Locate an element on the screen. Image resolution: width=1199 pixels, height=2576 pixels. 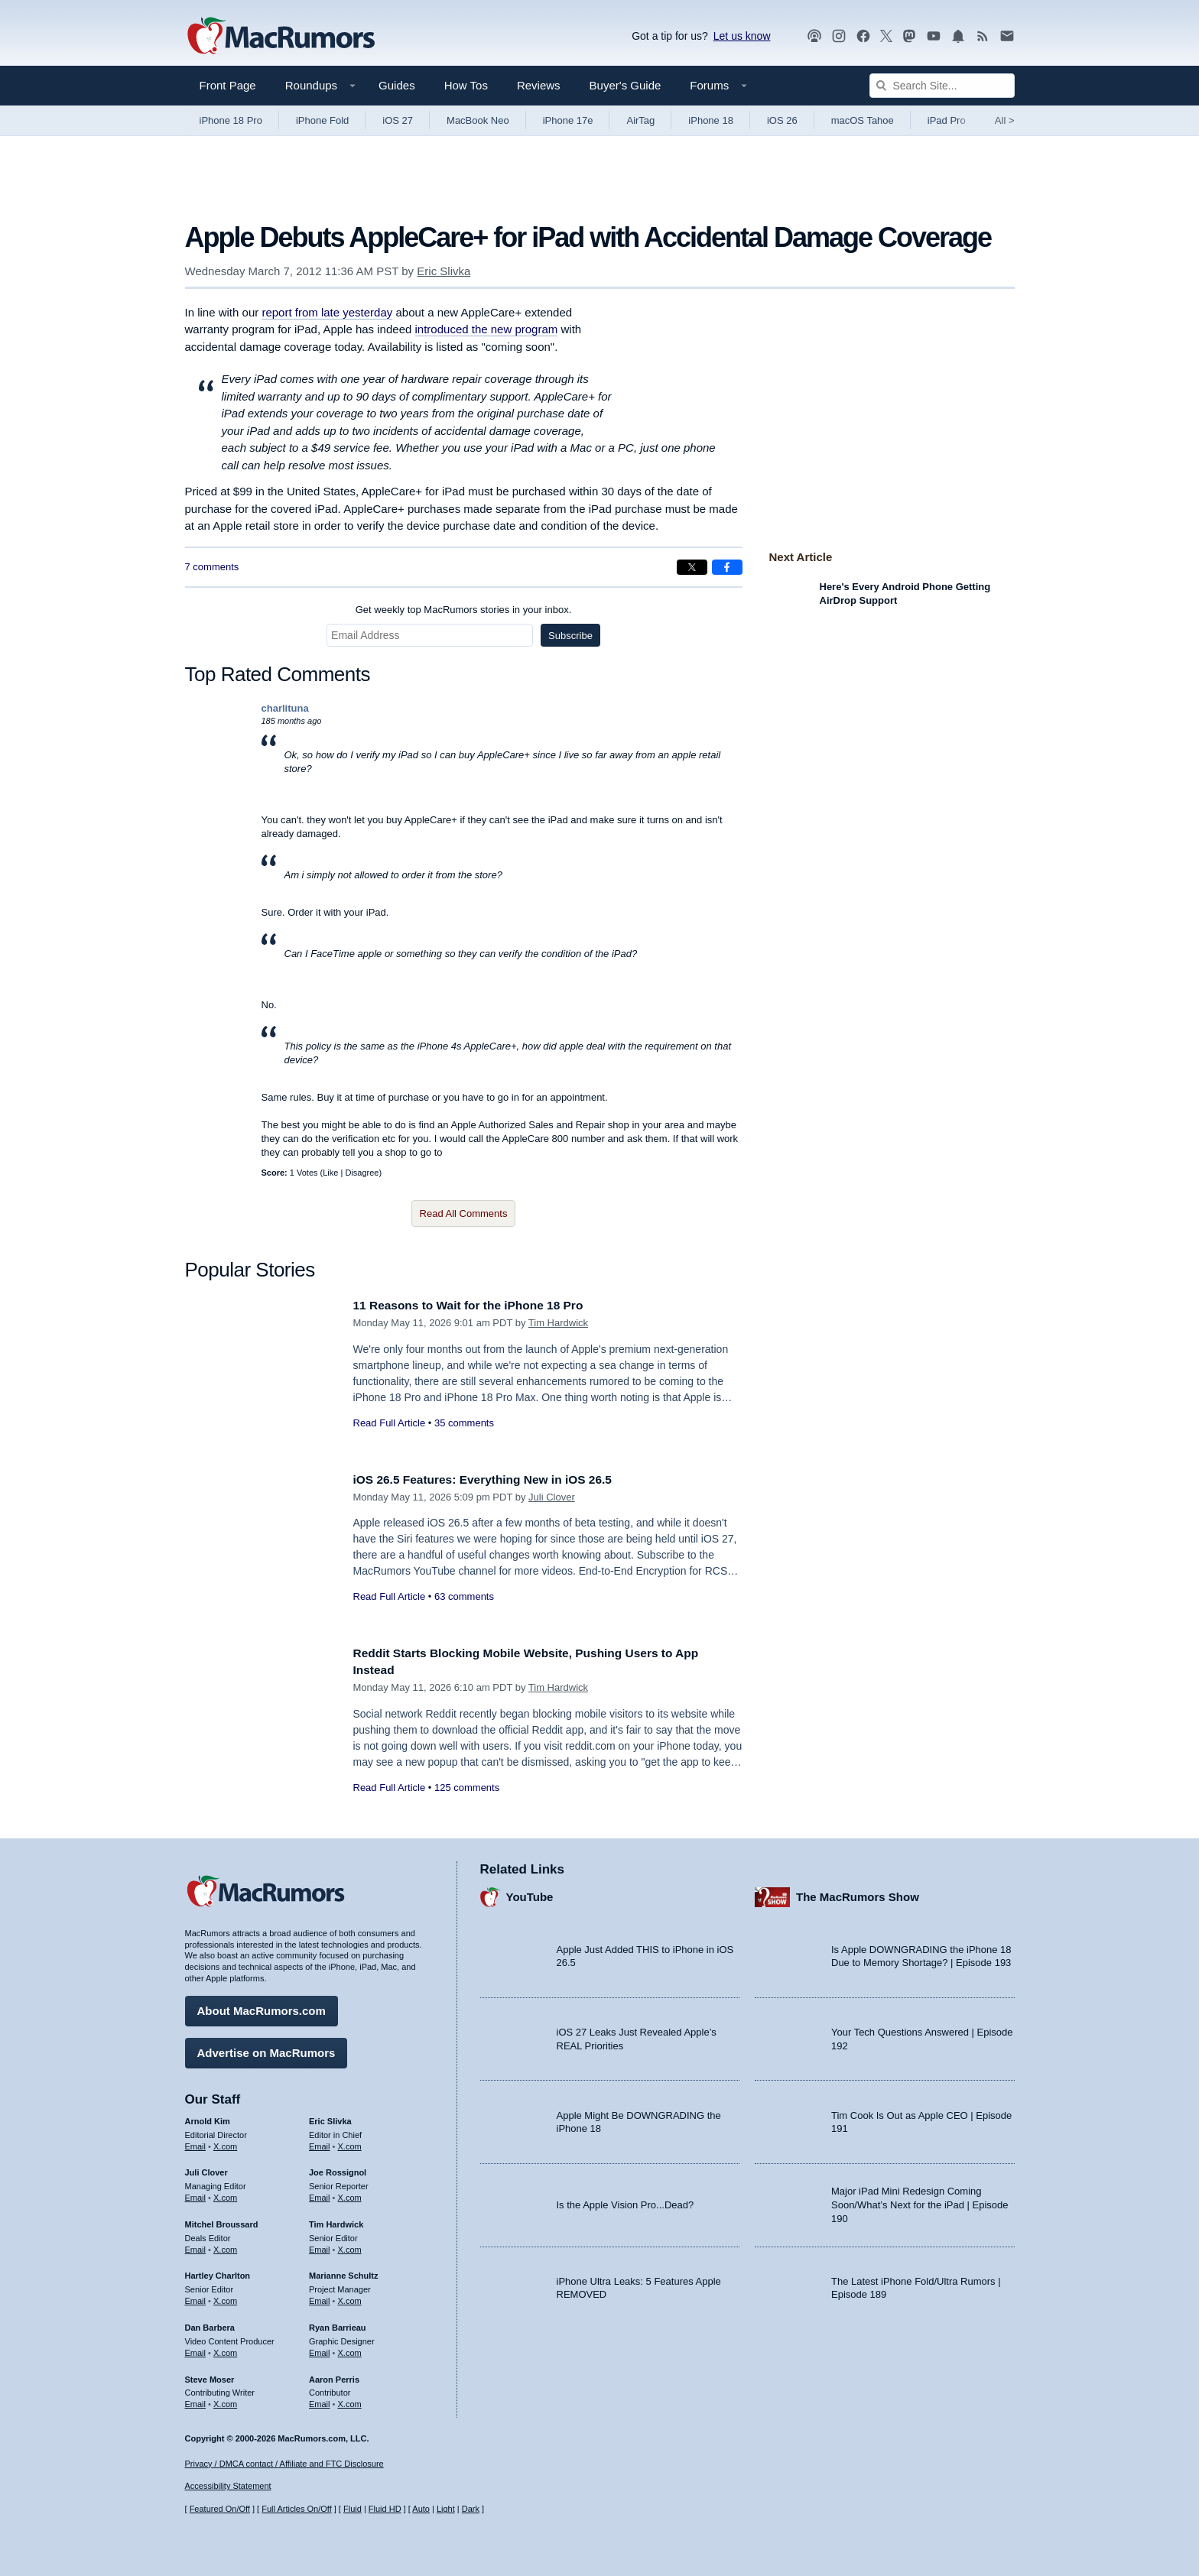
[MacRumors on Facebook] is located at coordinates (863, 36).